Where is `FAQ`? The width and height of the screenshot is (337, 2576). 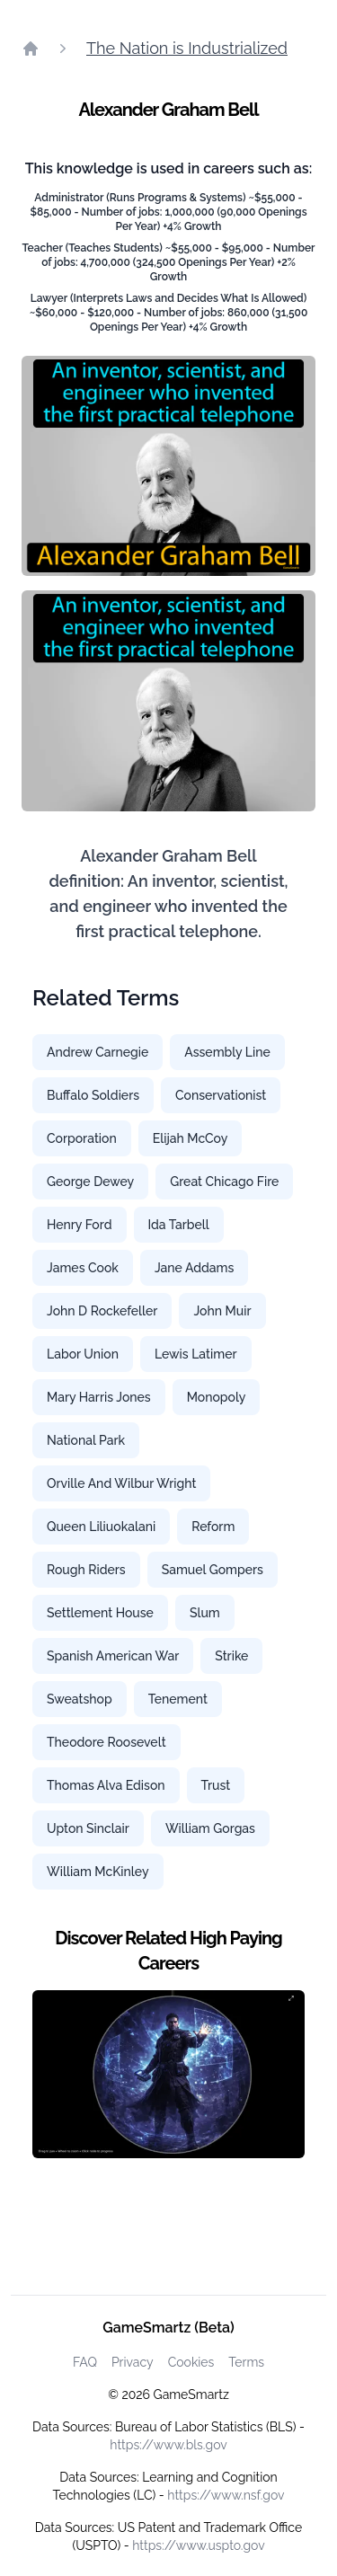 FAQ is located at coordinates (85, 2362).